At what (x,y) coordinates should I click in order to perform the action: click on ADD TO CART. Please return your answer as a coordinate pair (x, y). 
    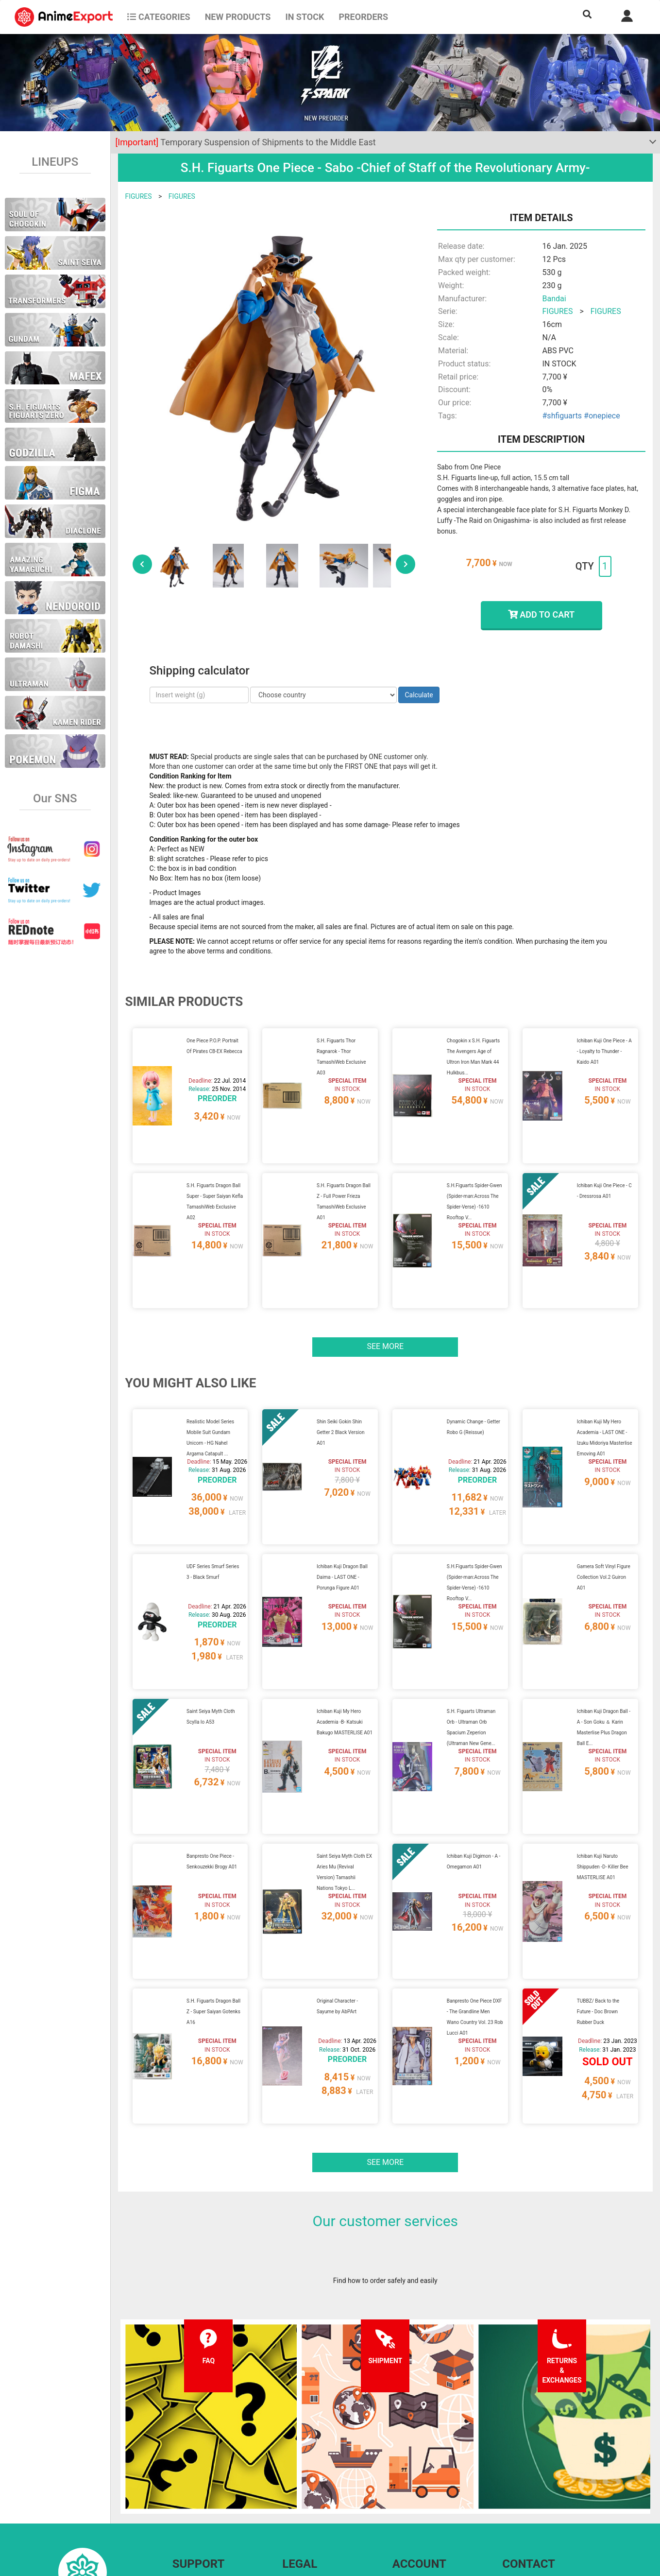
    Looking at the image, I should click on (541, 614).